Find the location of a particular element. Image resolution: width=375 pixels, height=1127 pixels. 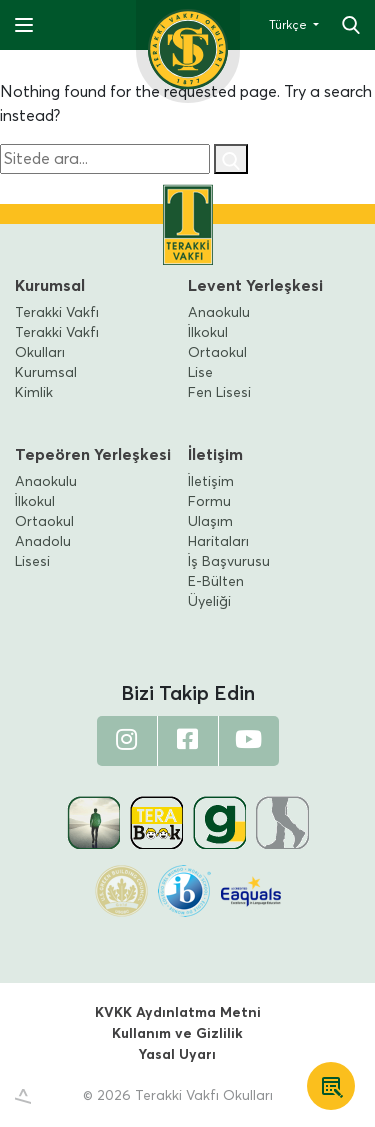

Levent Yerleşkesi is located at coordinates (255, 286).